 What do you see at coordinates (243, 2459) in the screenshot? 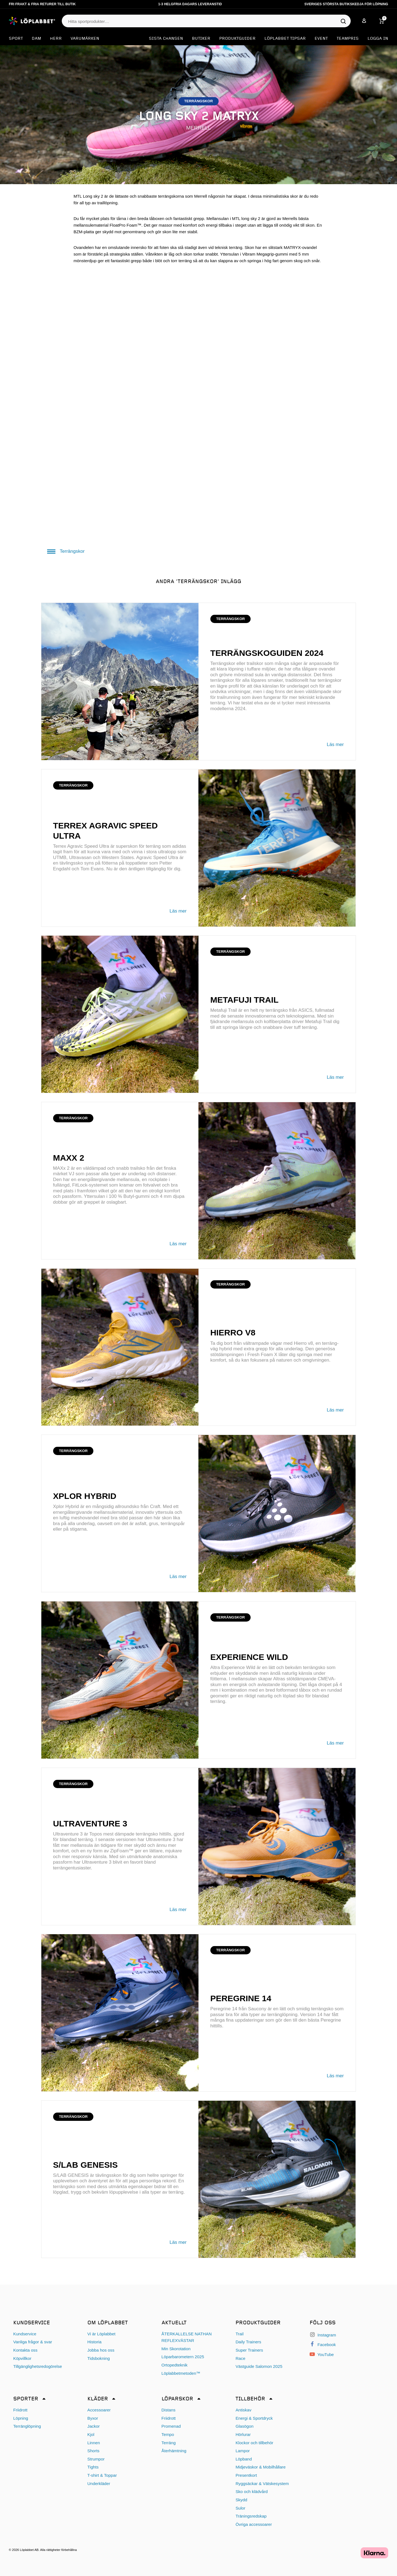
I see `Löpband` at bounding box center [243, 2459].